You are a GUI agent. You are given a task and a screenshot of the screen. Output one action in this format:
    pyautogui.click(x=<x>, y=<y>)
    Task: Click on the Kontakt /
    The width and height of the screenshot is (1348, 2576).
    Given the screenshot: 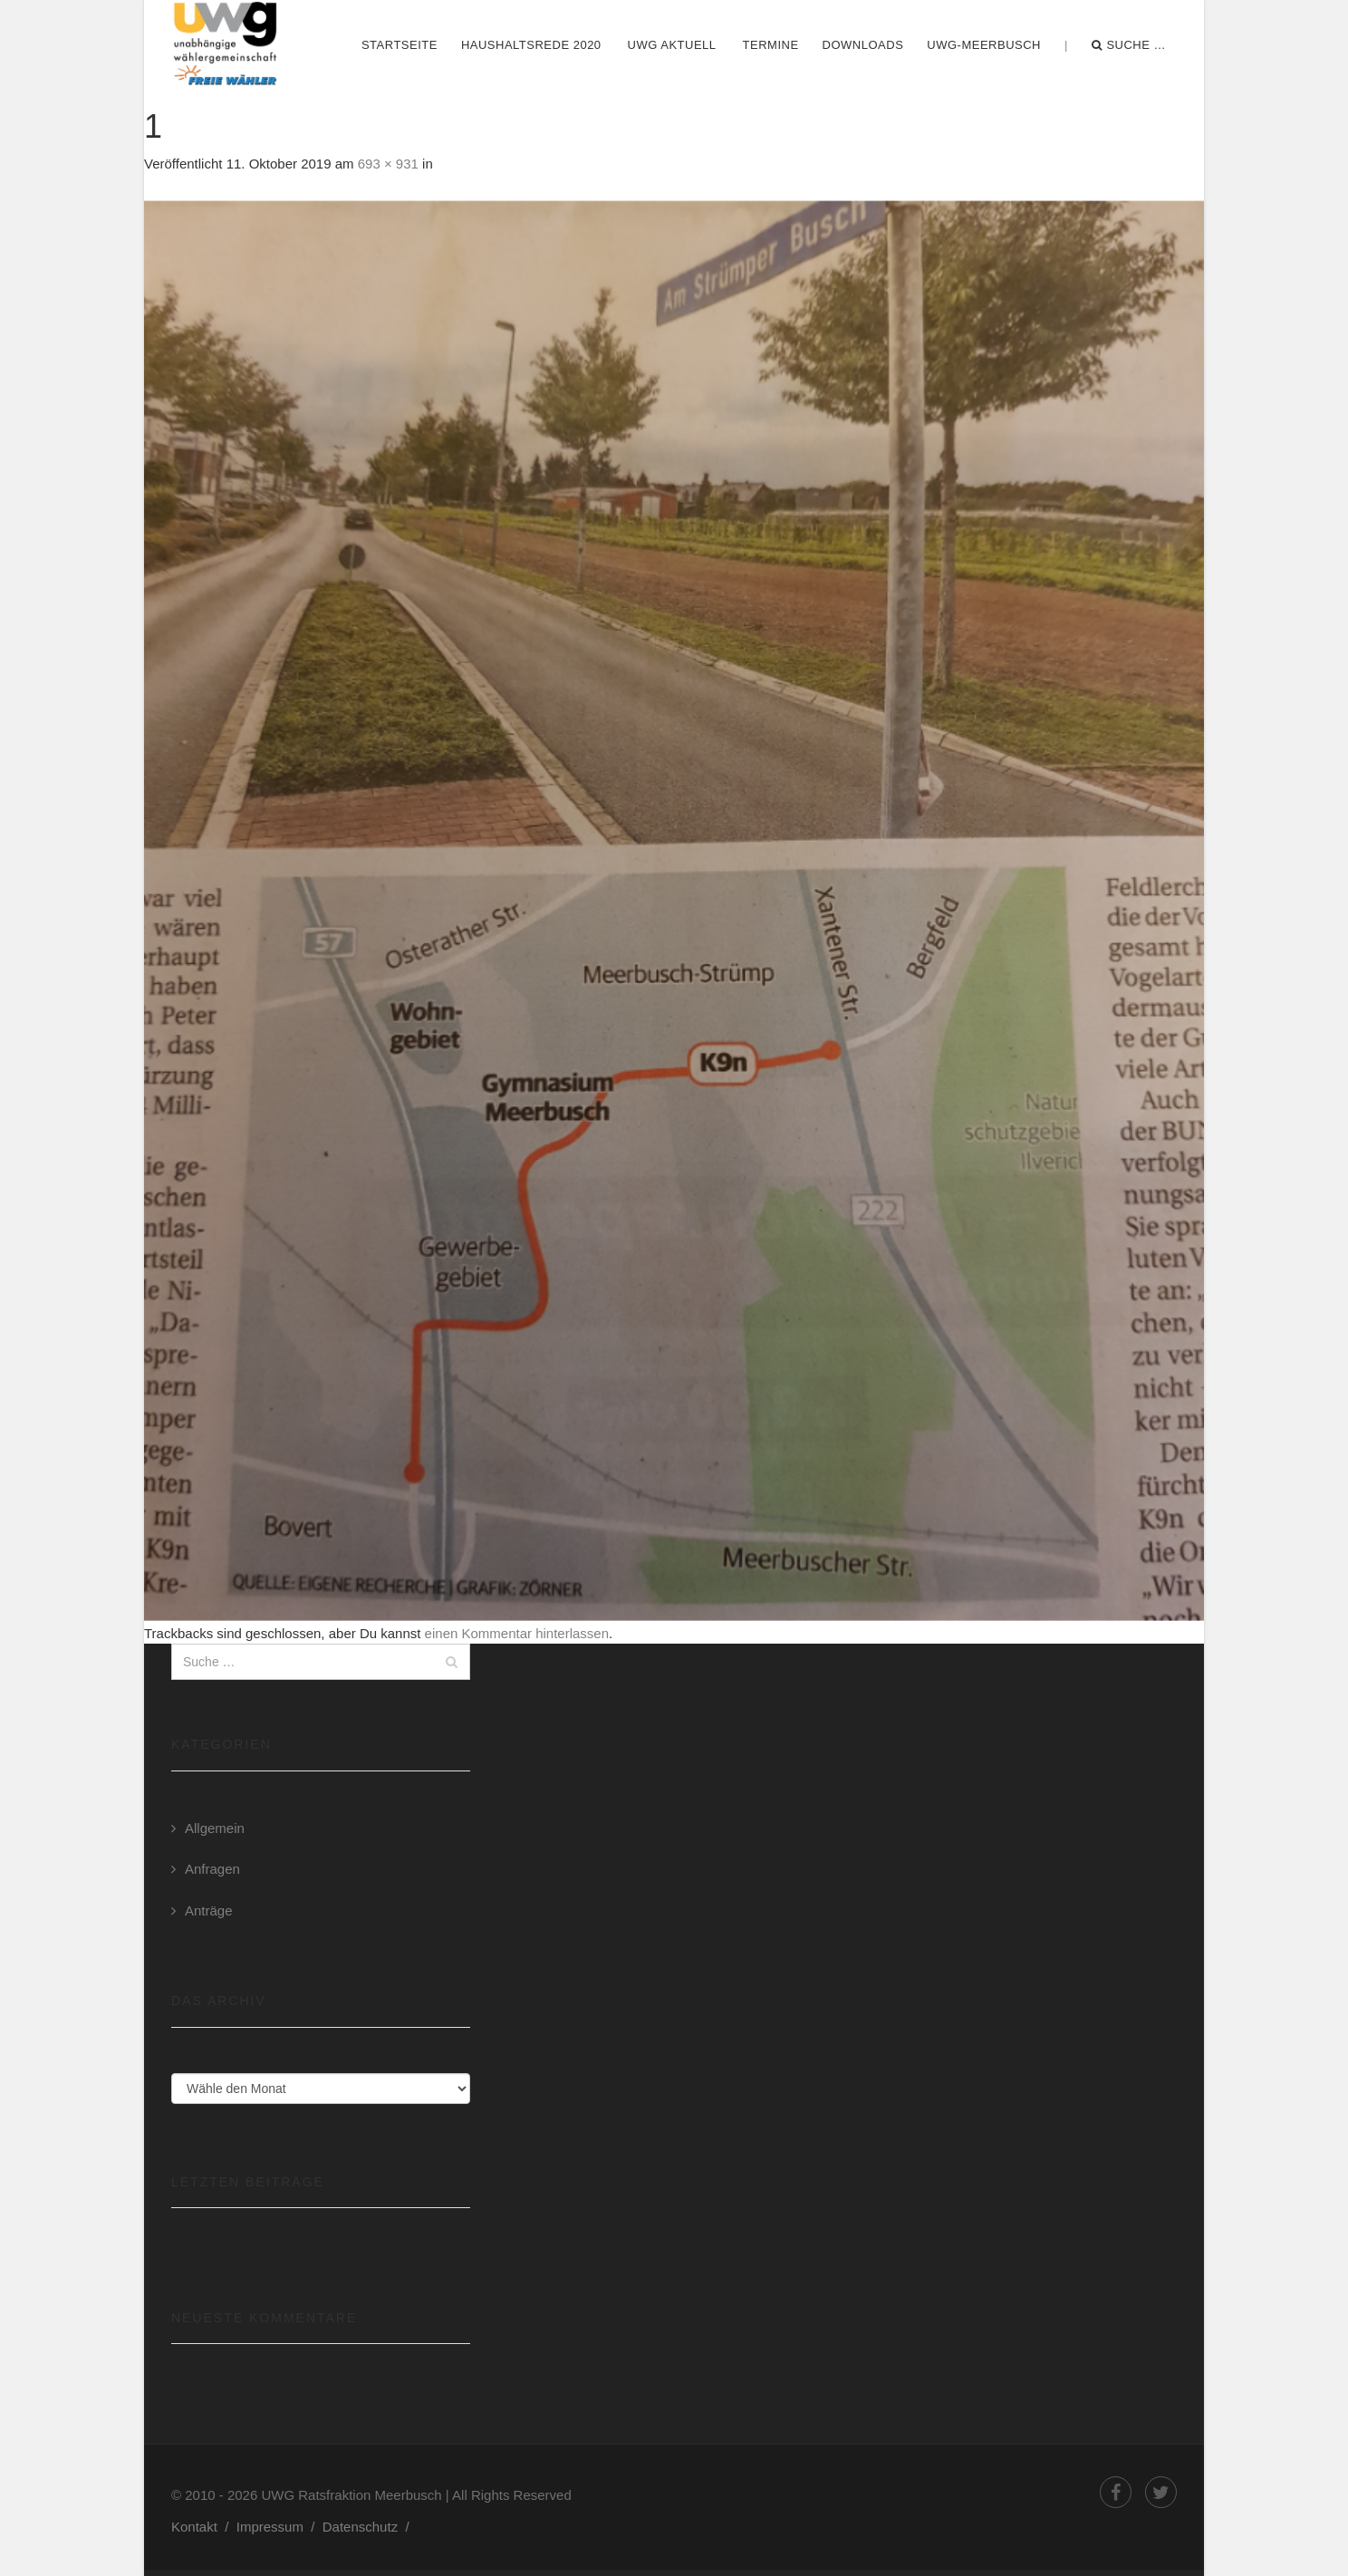 What is the action you would take?
    pyautogui.click(x=203, y=2526)
    